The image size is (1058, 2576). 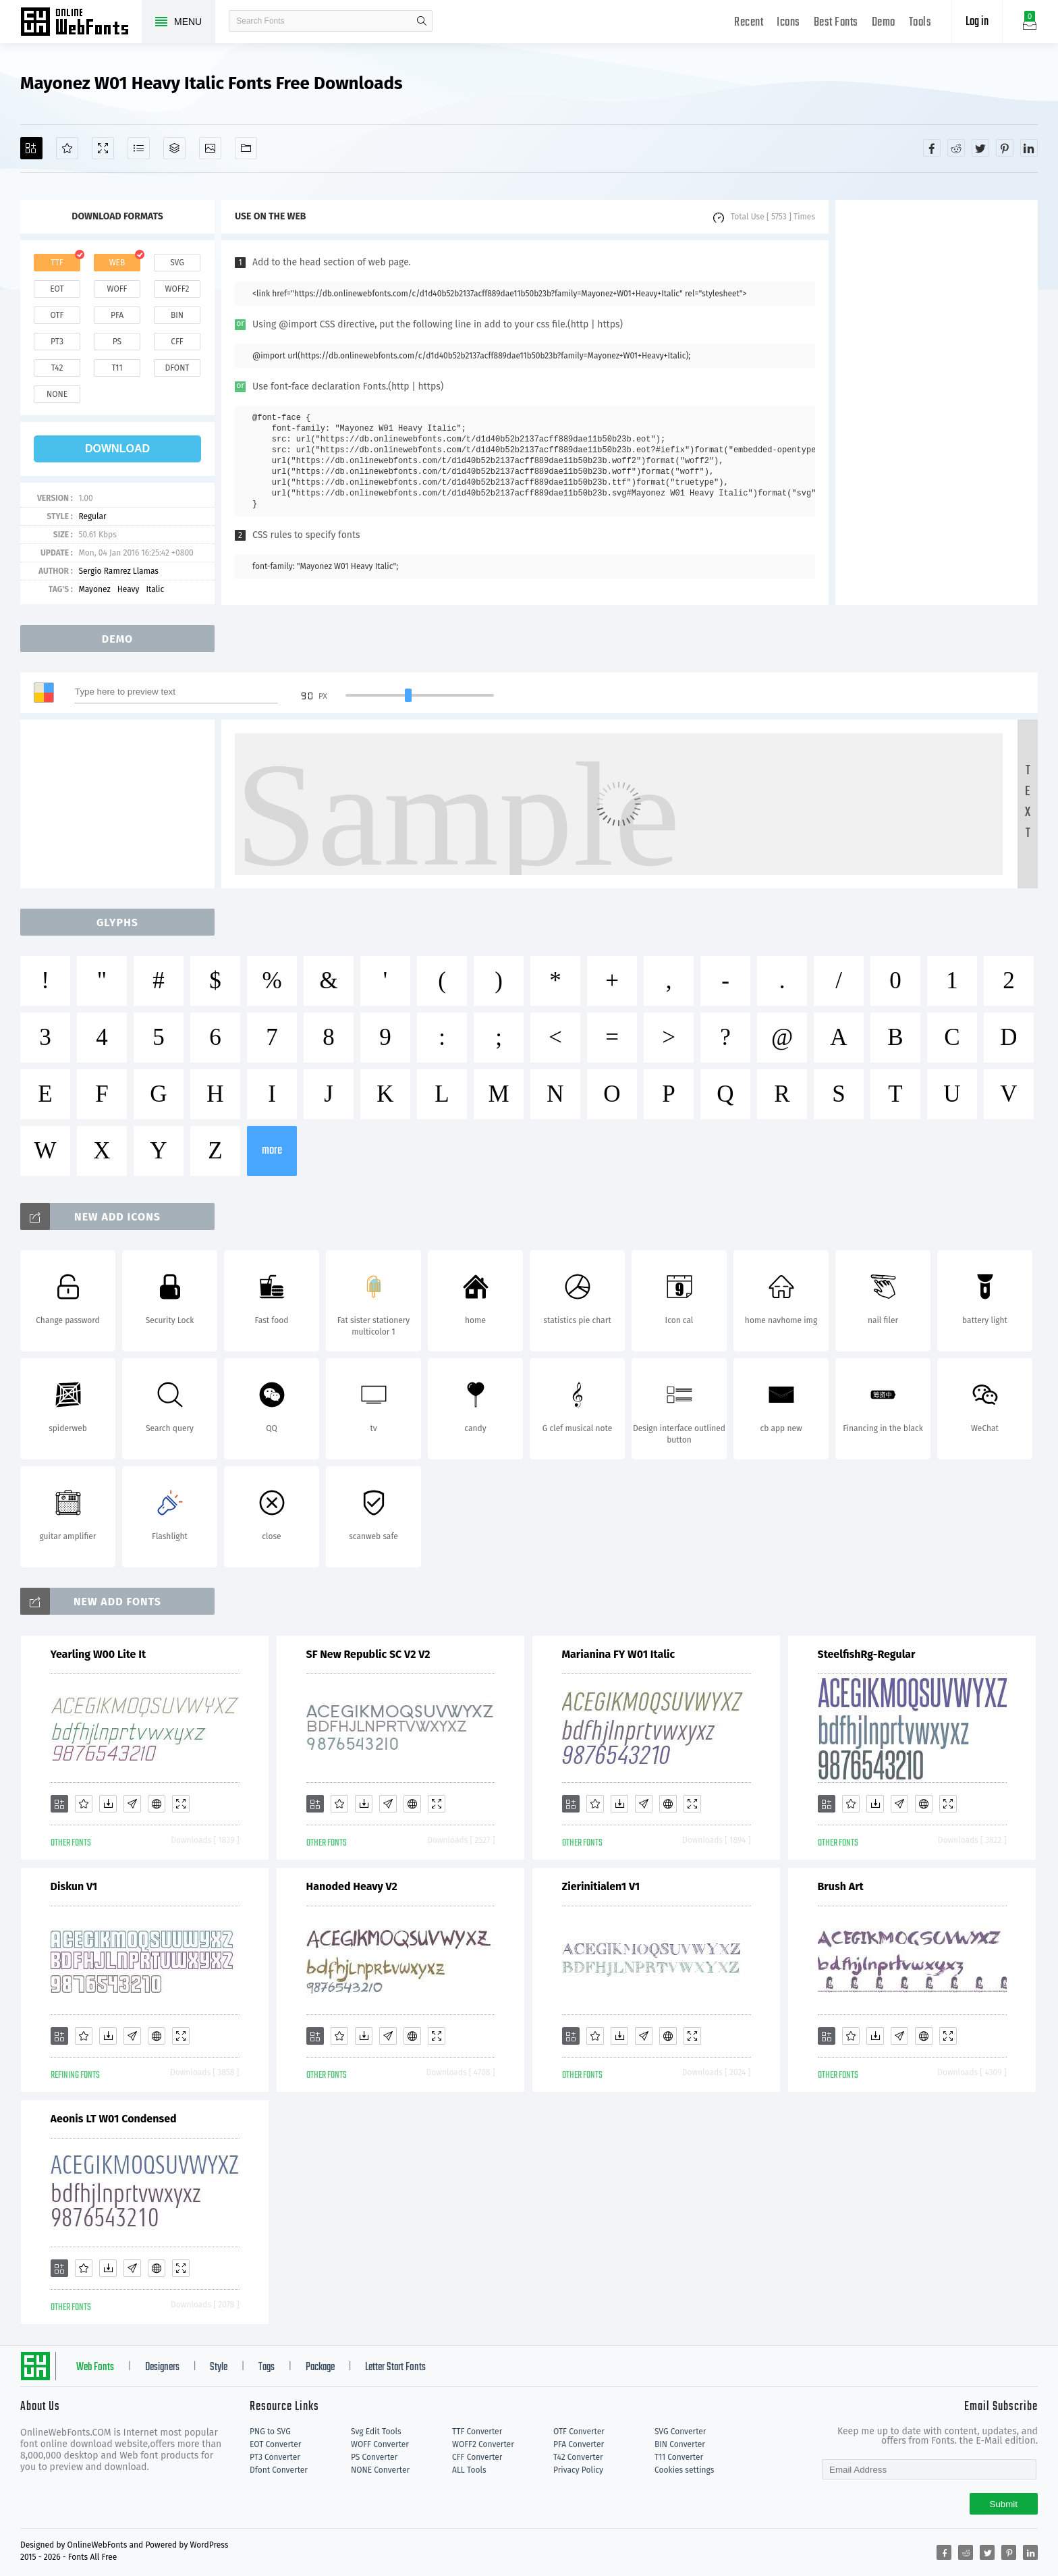 What do you see at coordinates (92, 516) in the screenshot?
I see `Regular` at bounding box center [92, 516].